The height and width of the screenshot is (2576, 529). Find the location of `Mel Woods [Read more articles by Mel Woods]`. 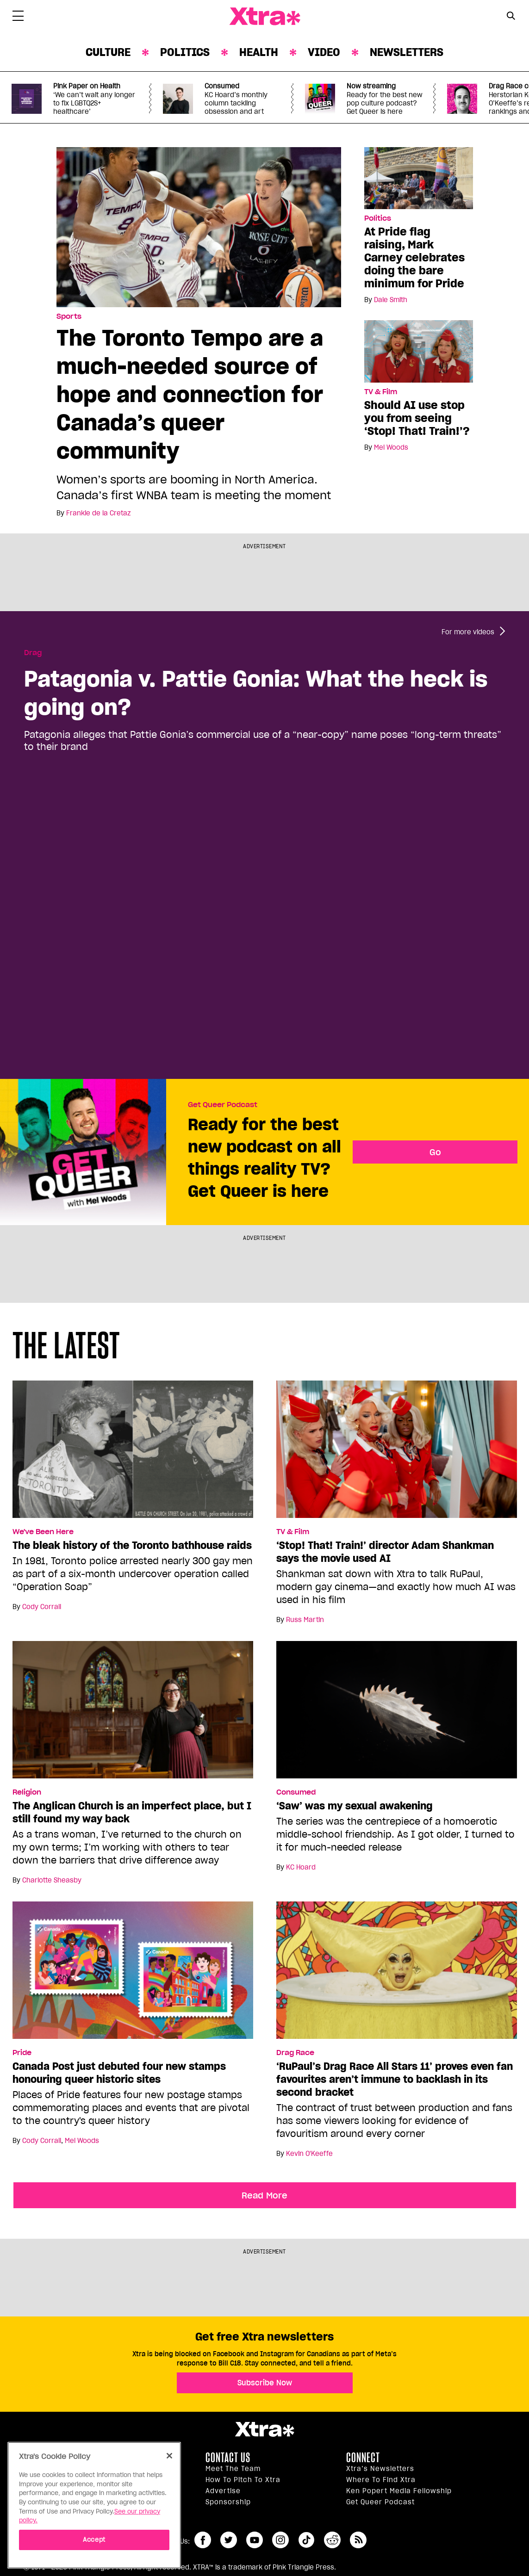

Mel Woods [Read more articles by Mel Woods] is located at coordinates (391, 447).